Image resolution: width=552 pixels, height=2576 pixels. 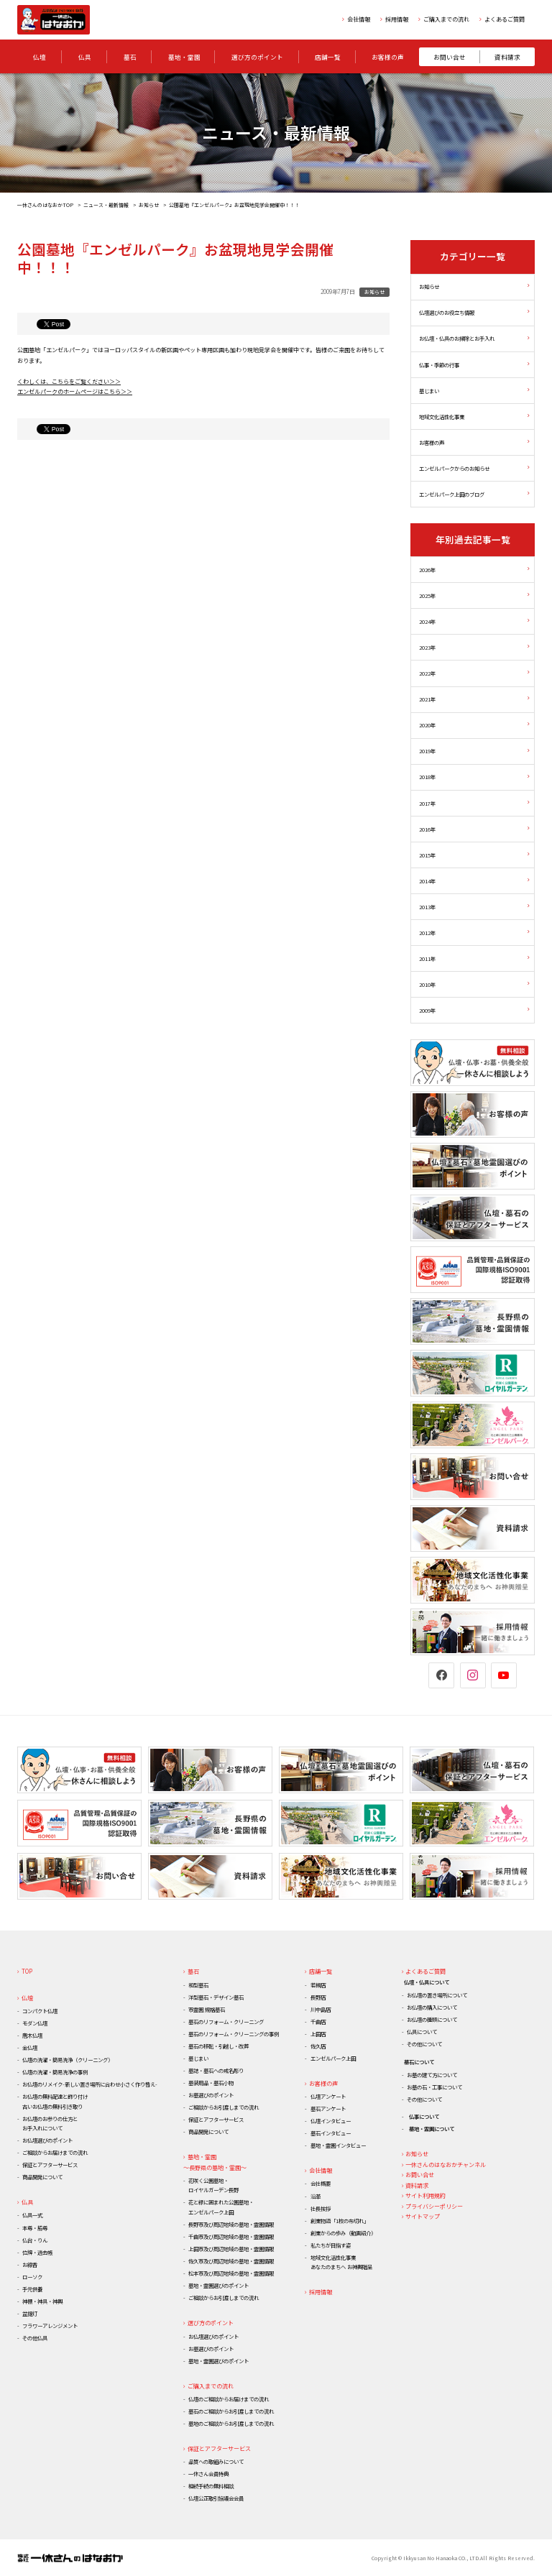 What do you see at coordinates (67, 2060) in the screenshot?
I see `仏壇の洗濯・簡易洗浄（クリーニング）` at bounding box center [67, 2060].